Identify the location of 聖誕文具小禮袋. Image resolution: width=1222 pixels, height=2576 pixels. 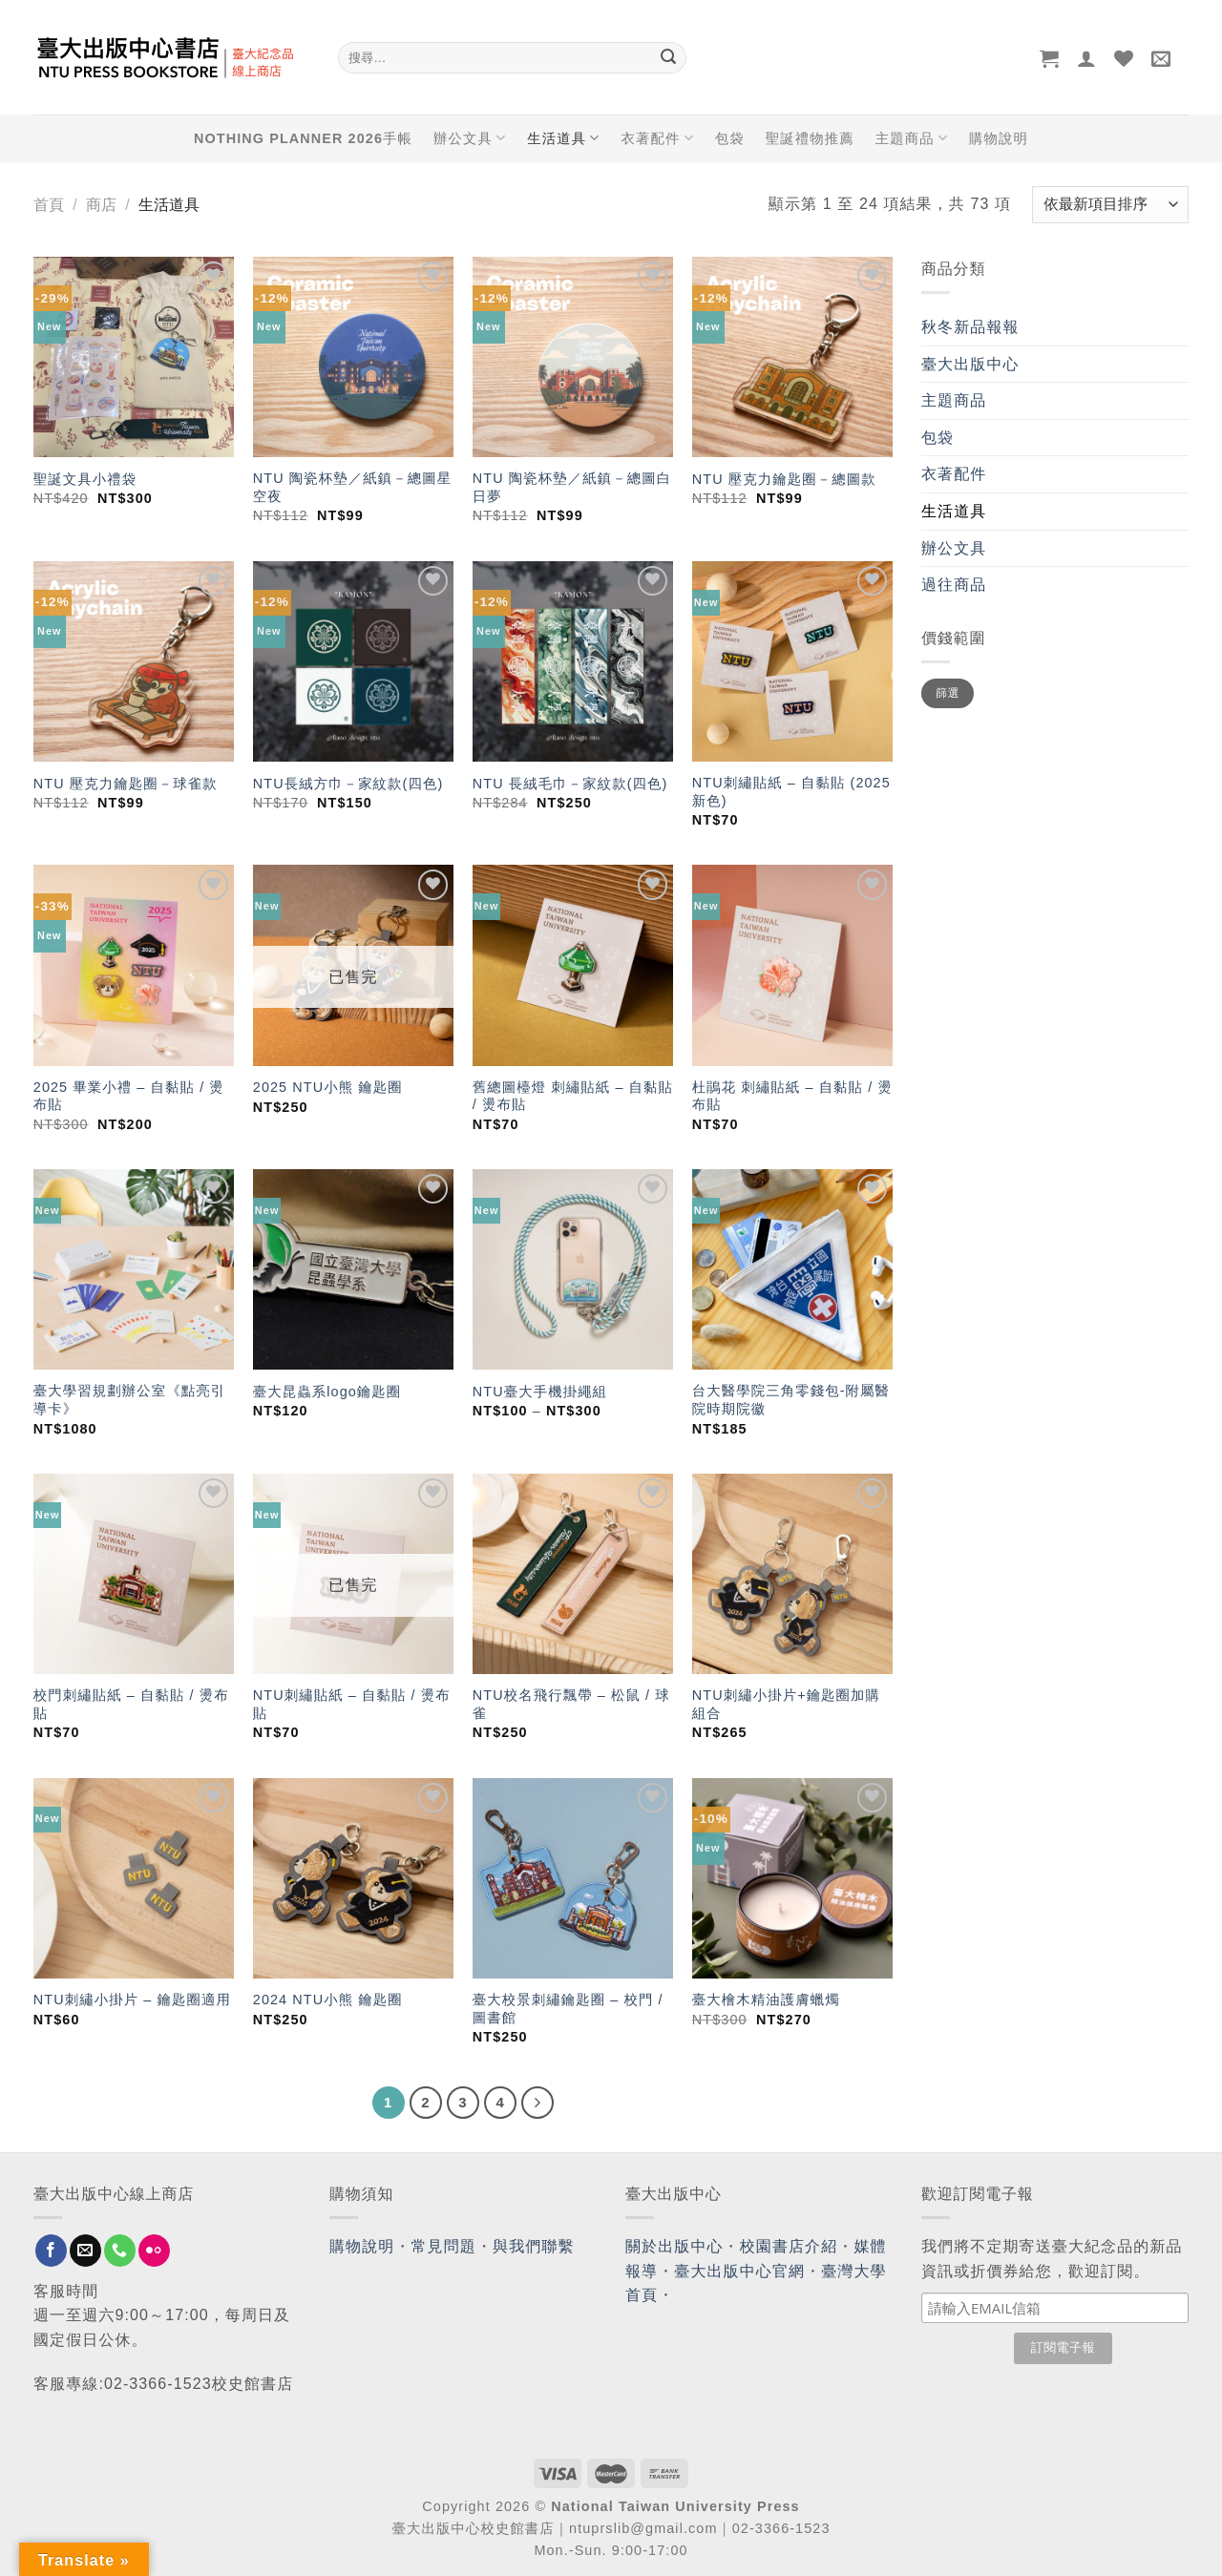
(85, 479).